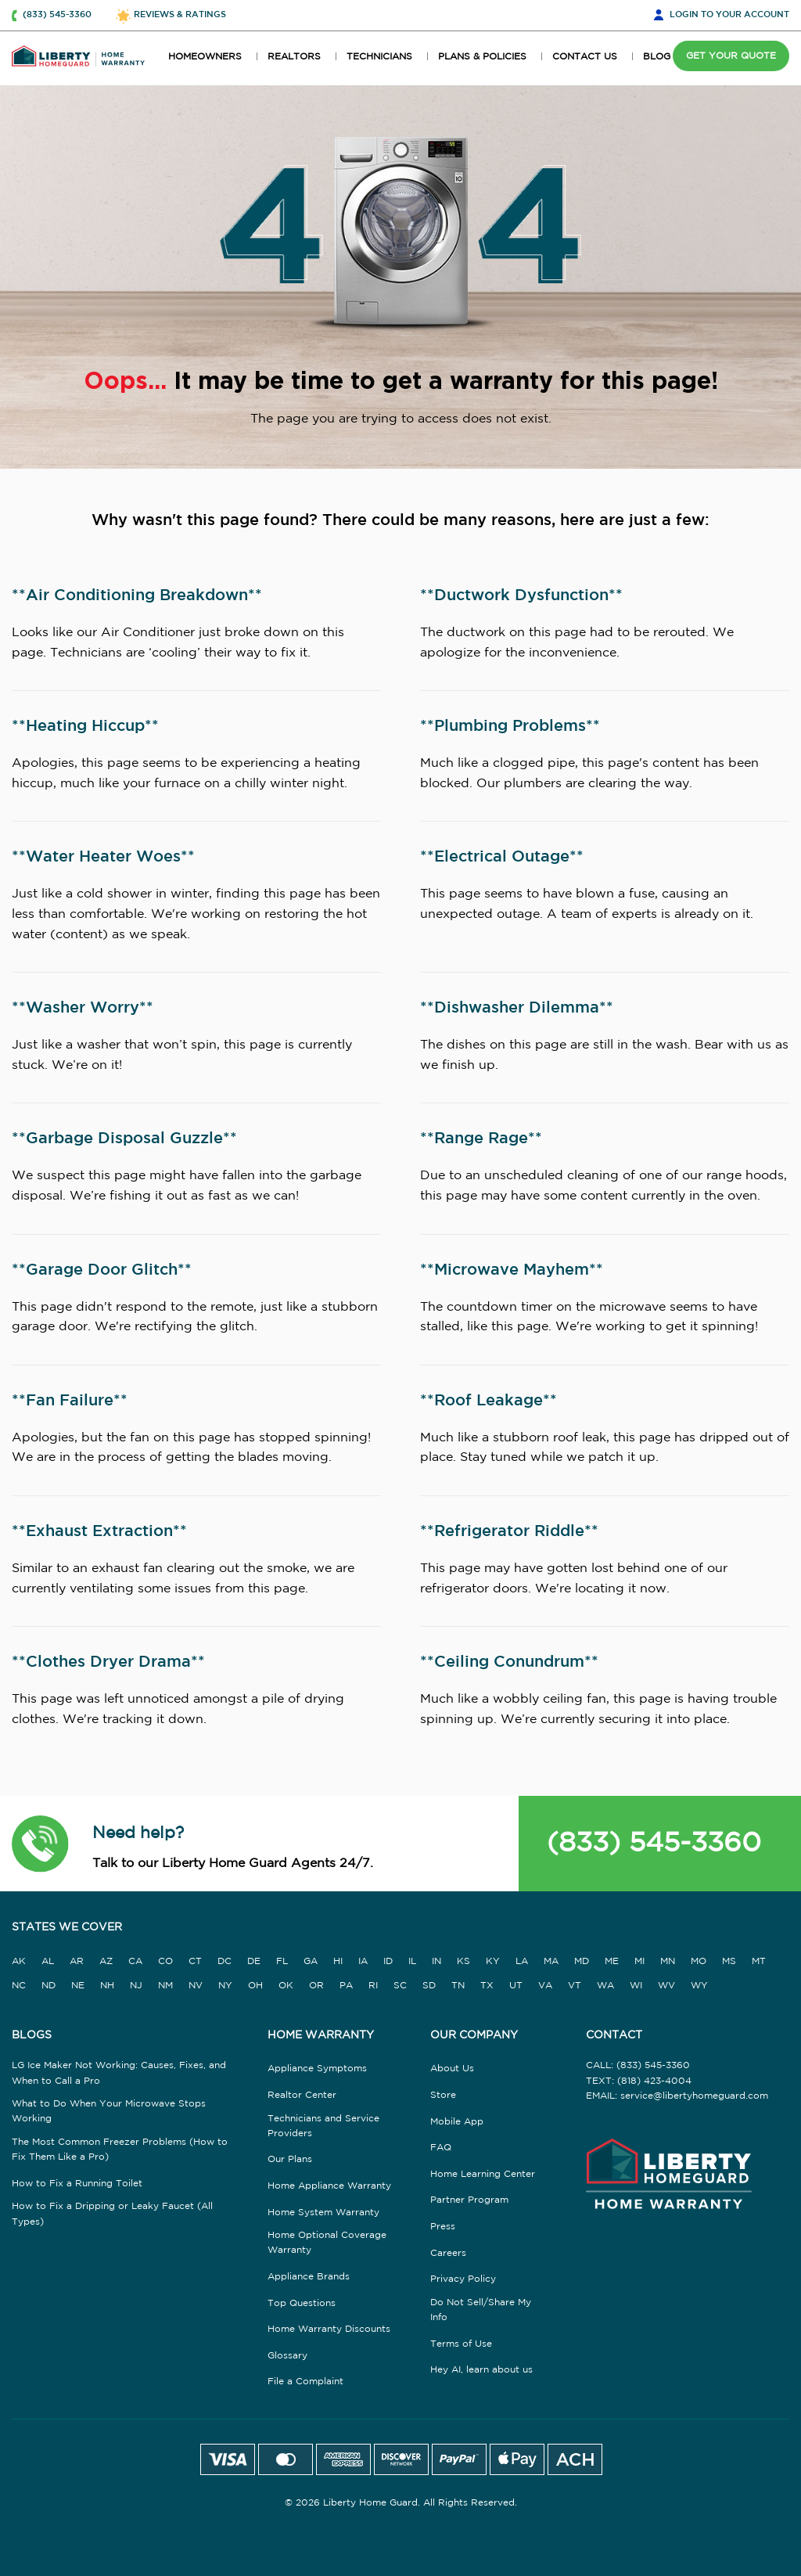 Image resolution: width=801 pixels, height=2576 pixels. What do you see at coordinates (195, 1961) in the screenshot?
I see `CT` at bounding box center [195, 1961].